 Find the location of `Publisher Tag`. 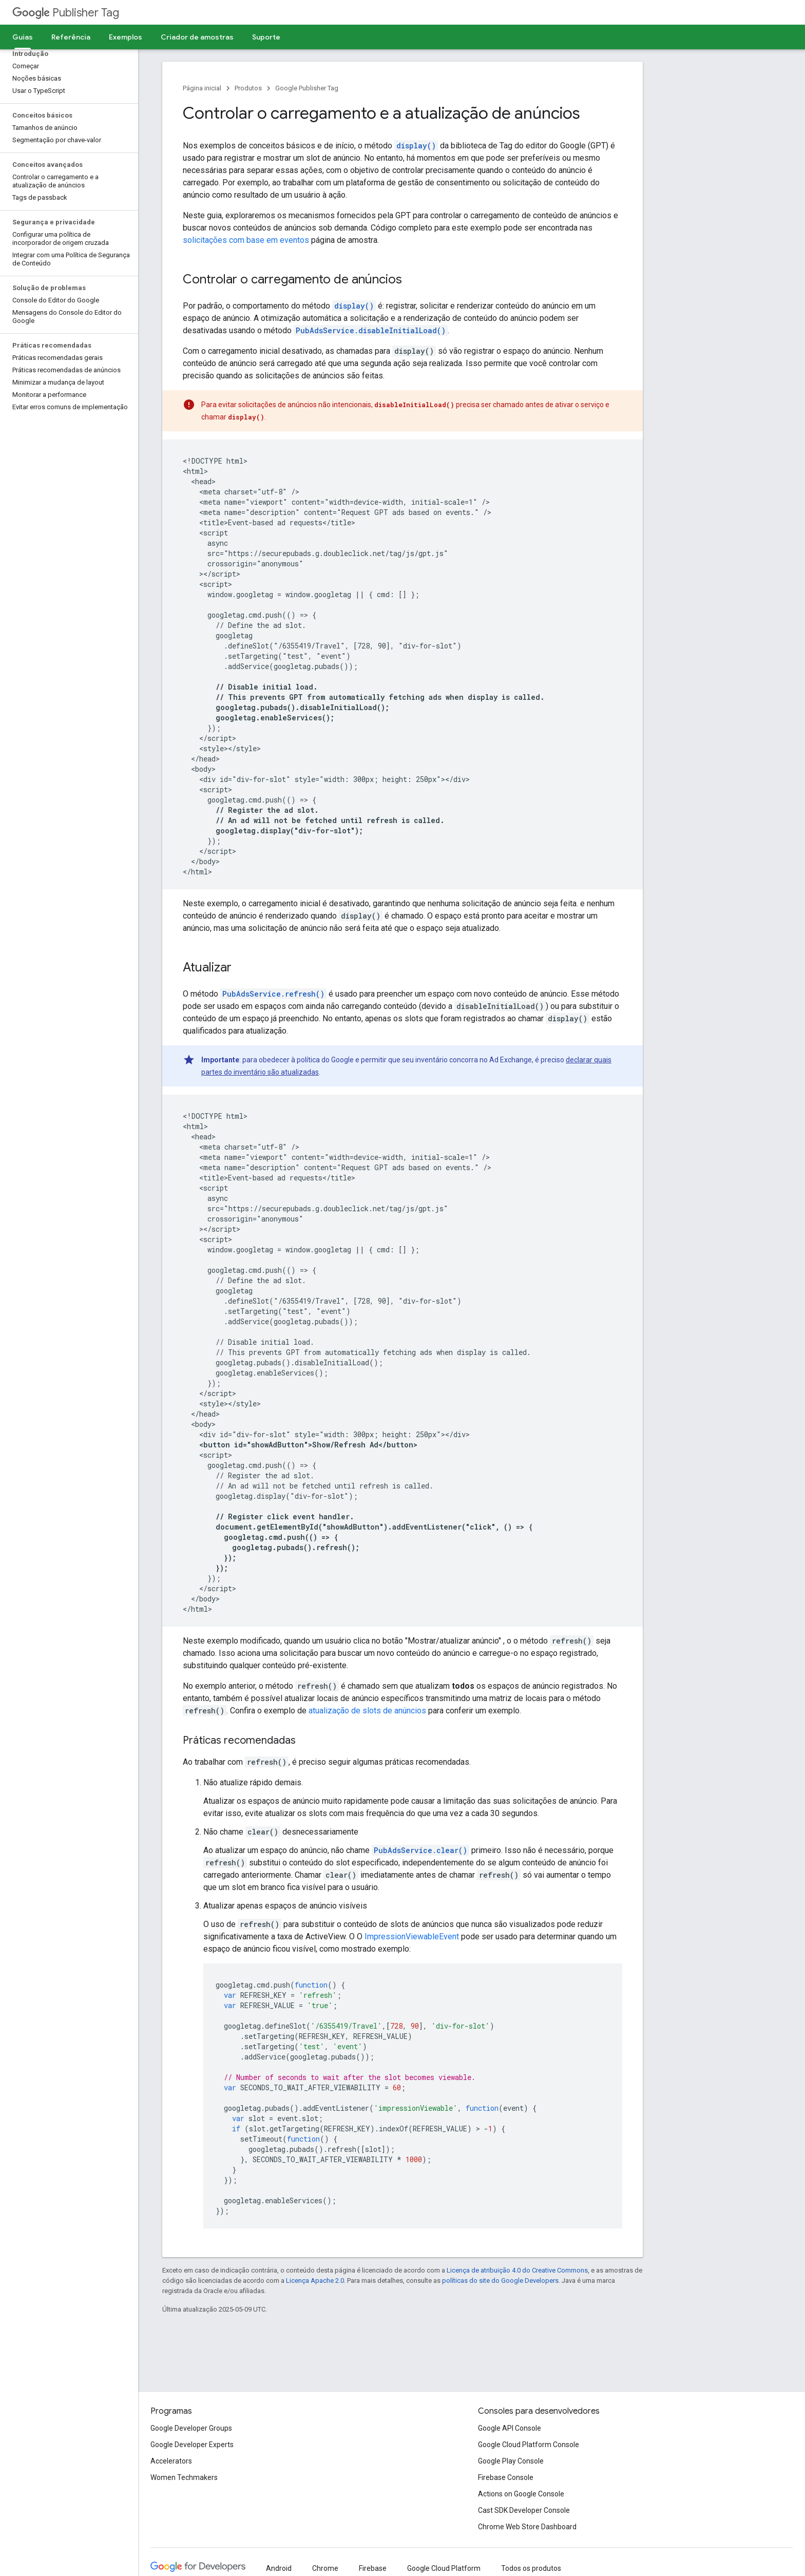

Publisher Tag is located at coordinates (65, 13).